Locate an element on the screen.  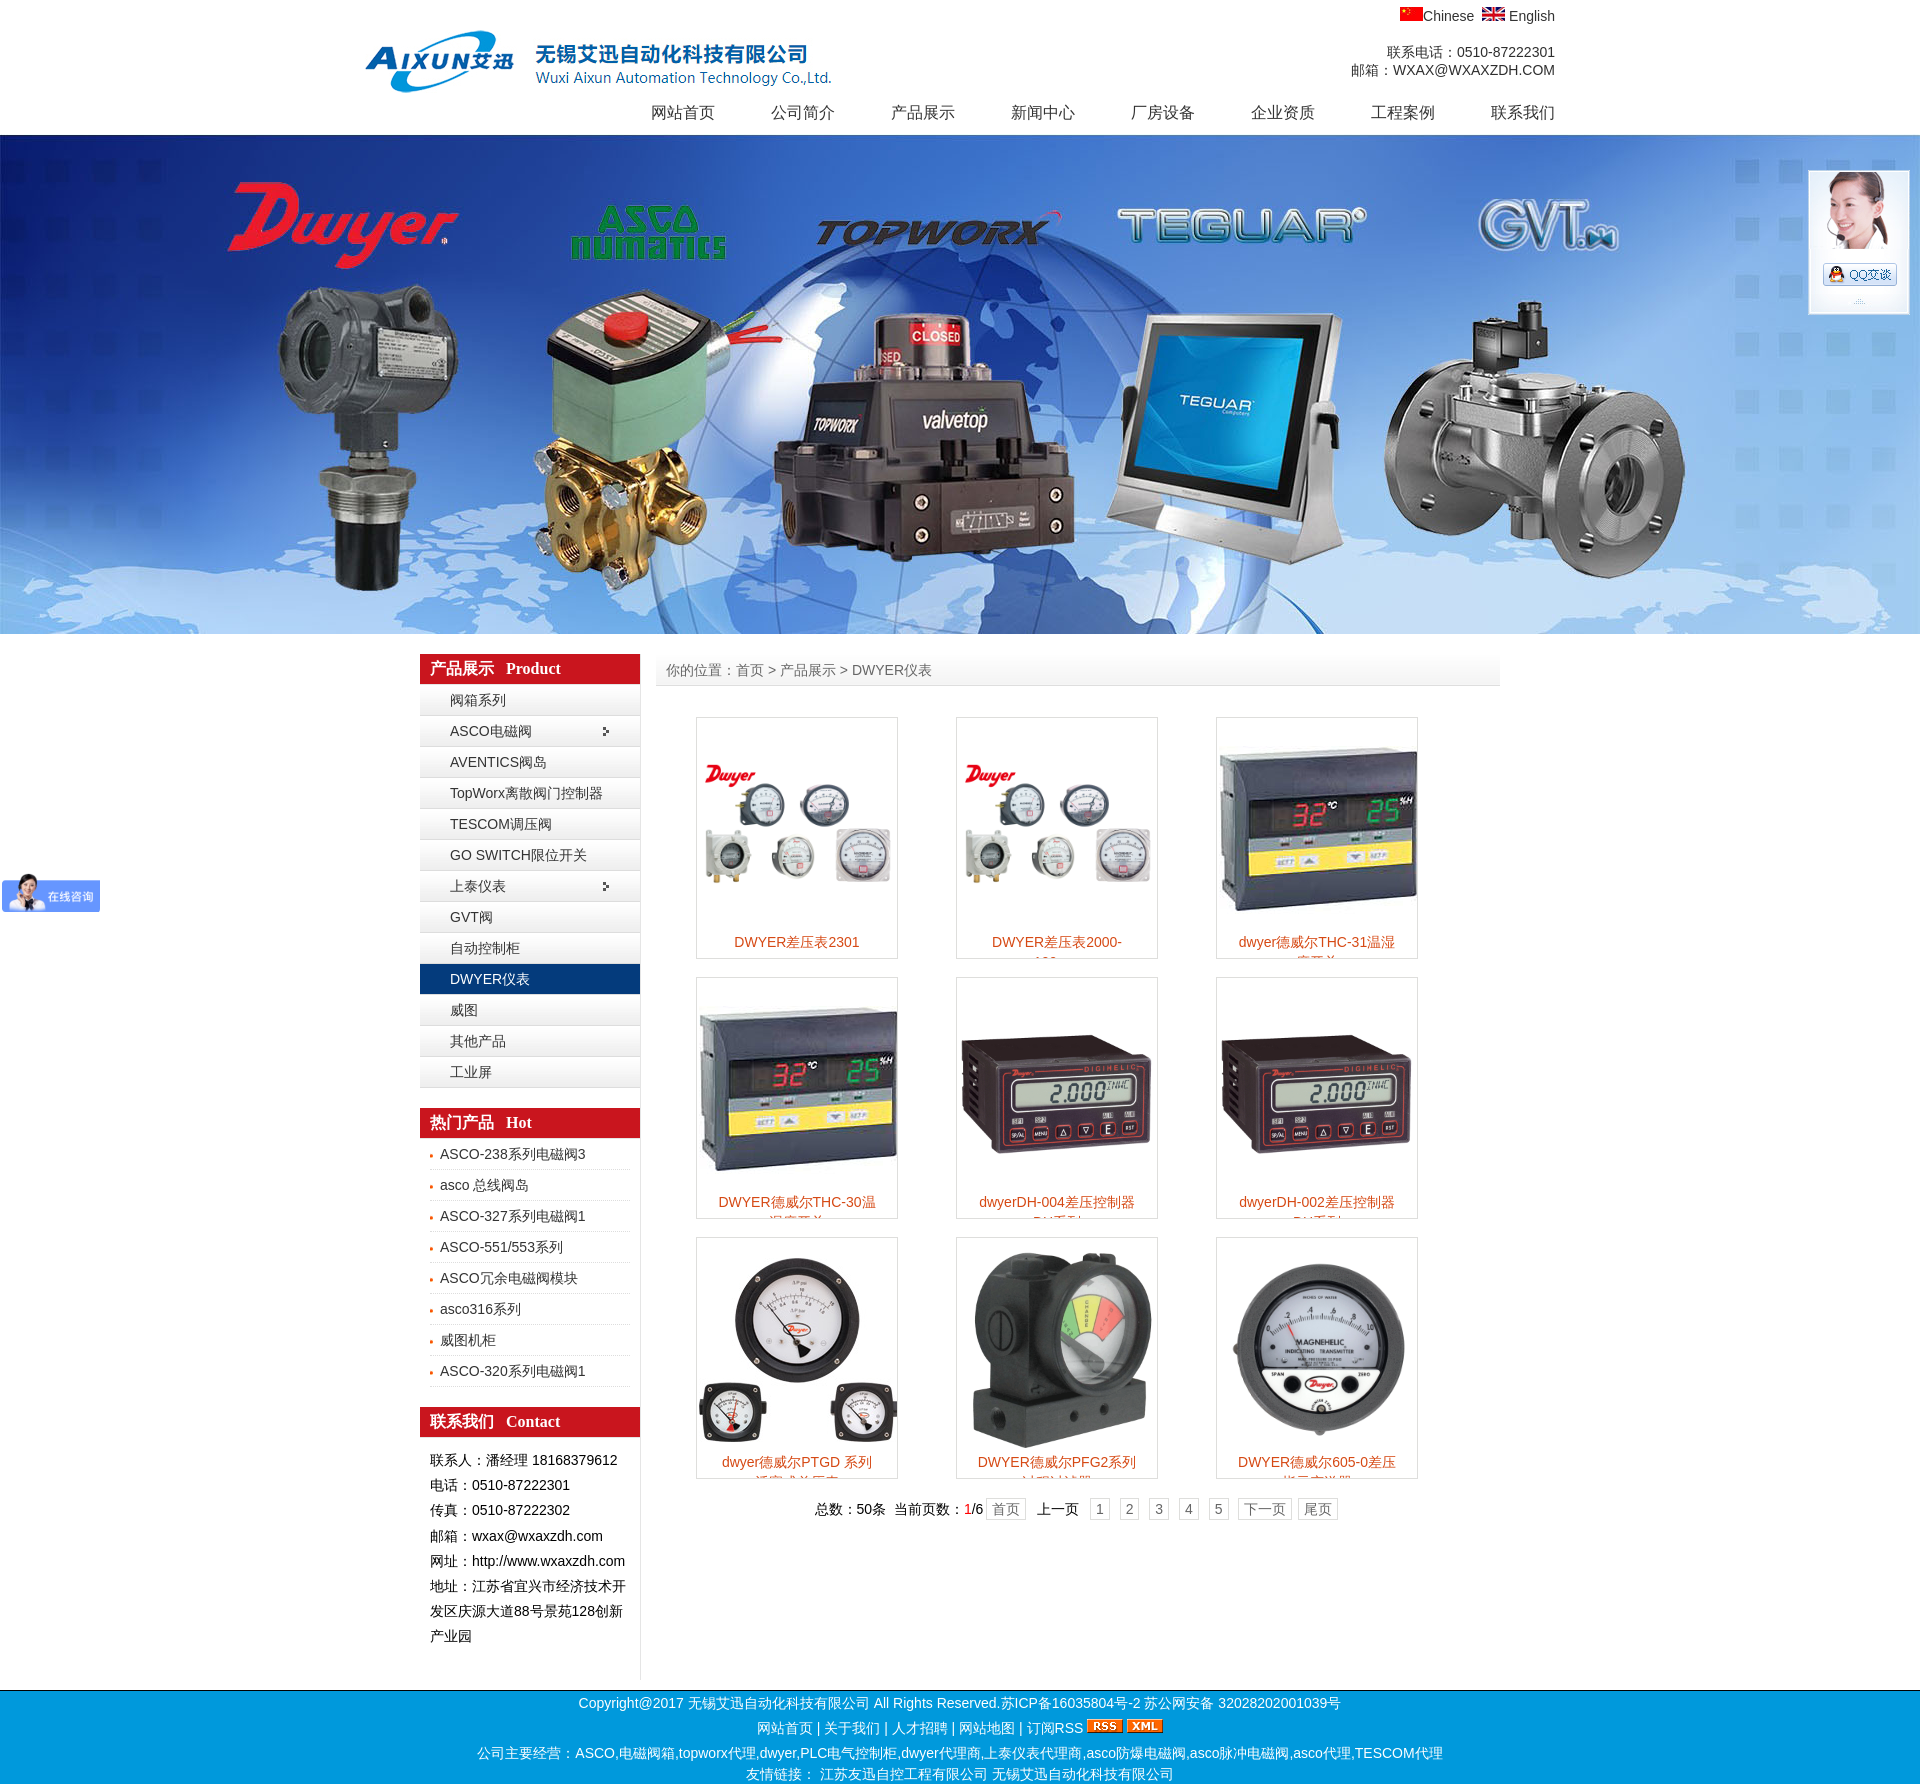
苏公网安备 32028202001039号 is located at coordinates (1242, 1703).